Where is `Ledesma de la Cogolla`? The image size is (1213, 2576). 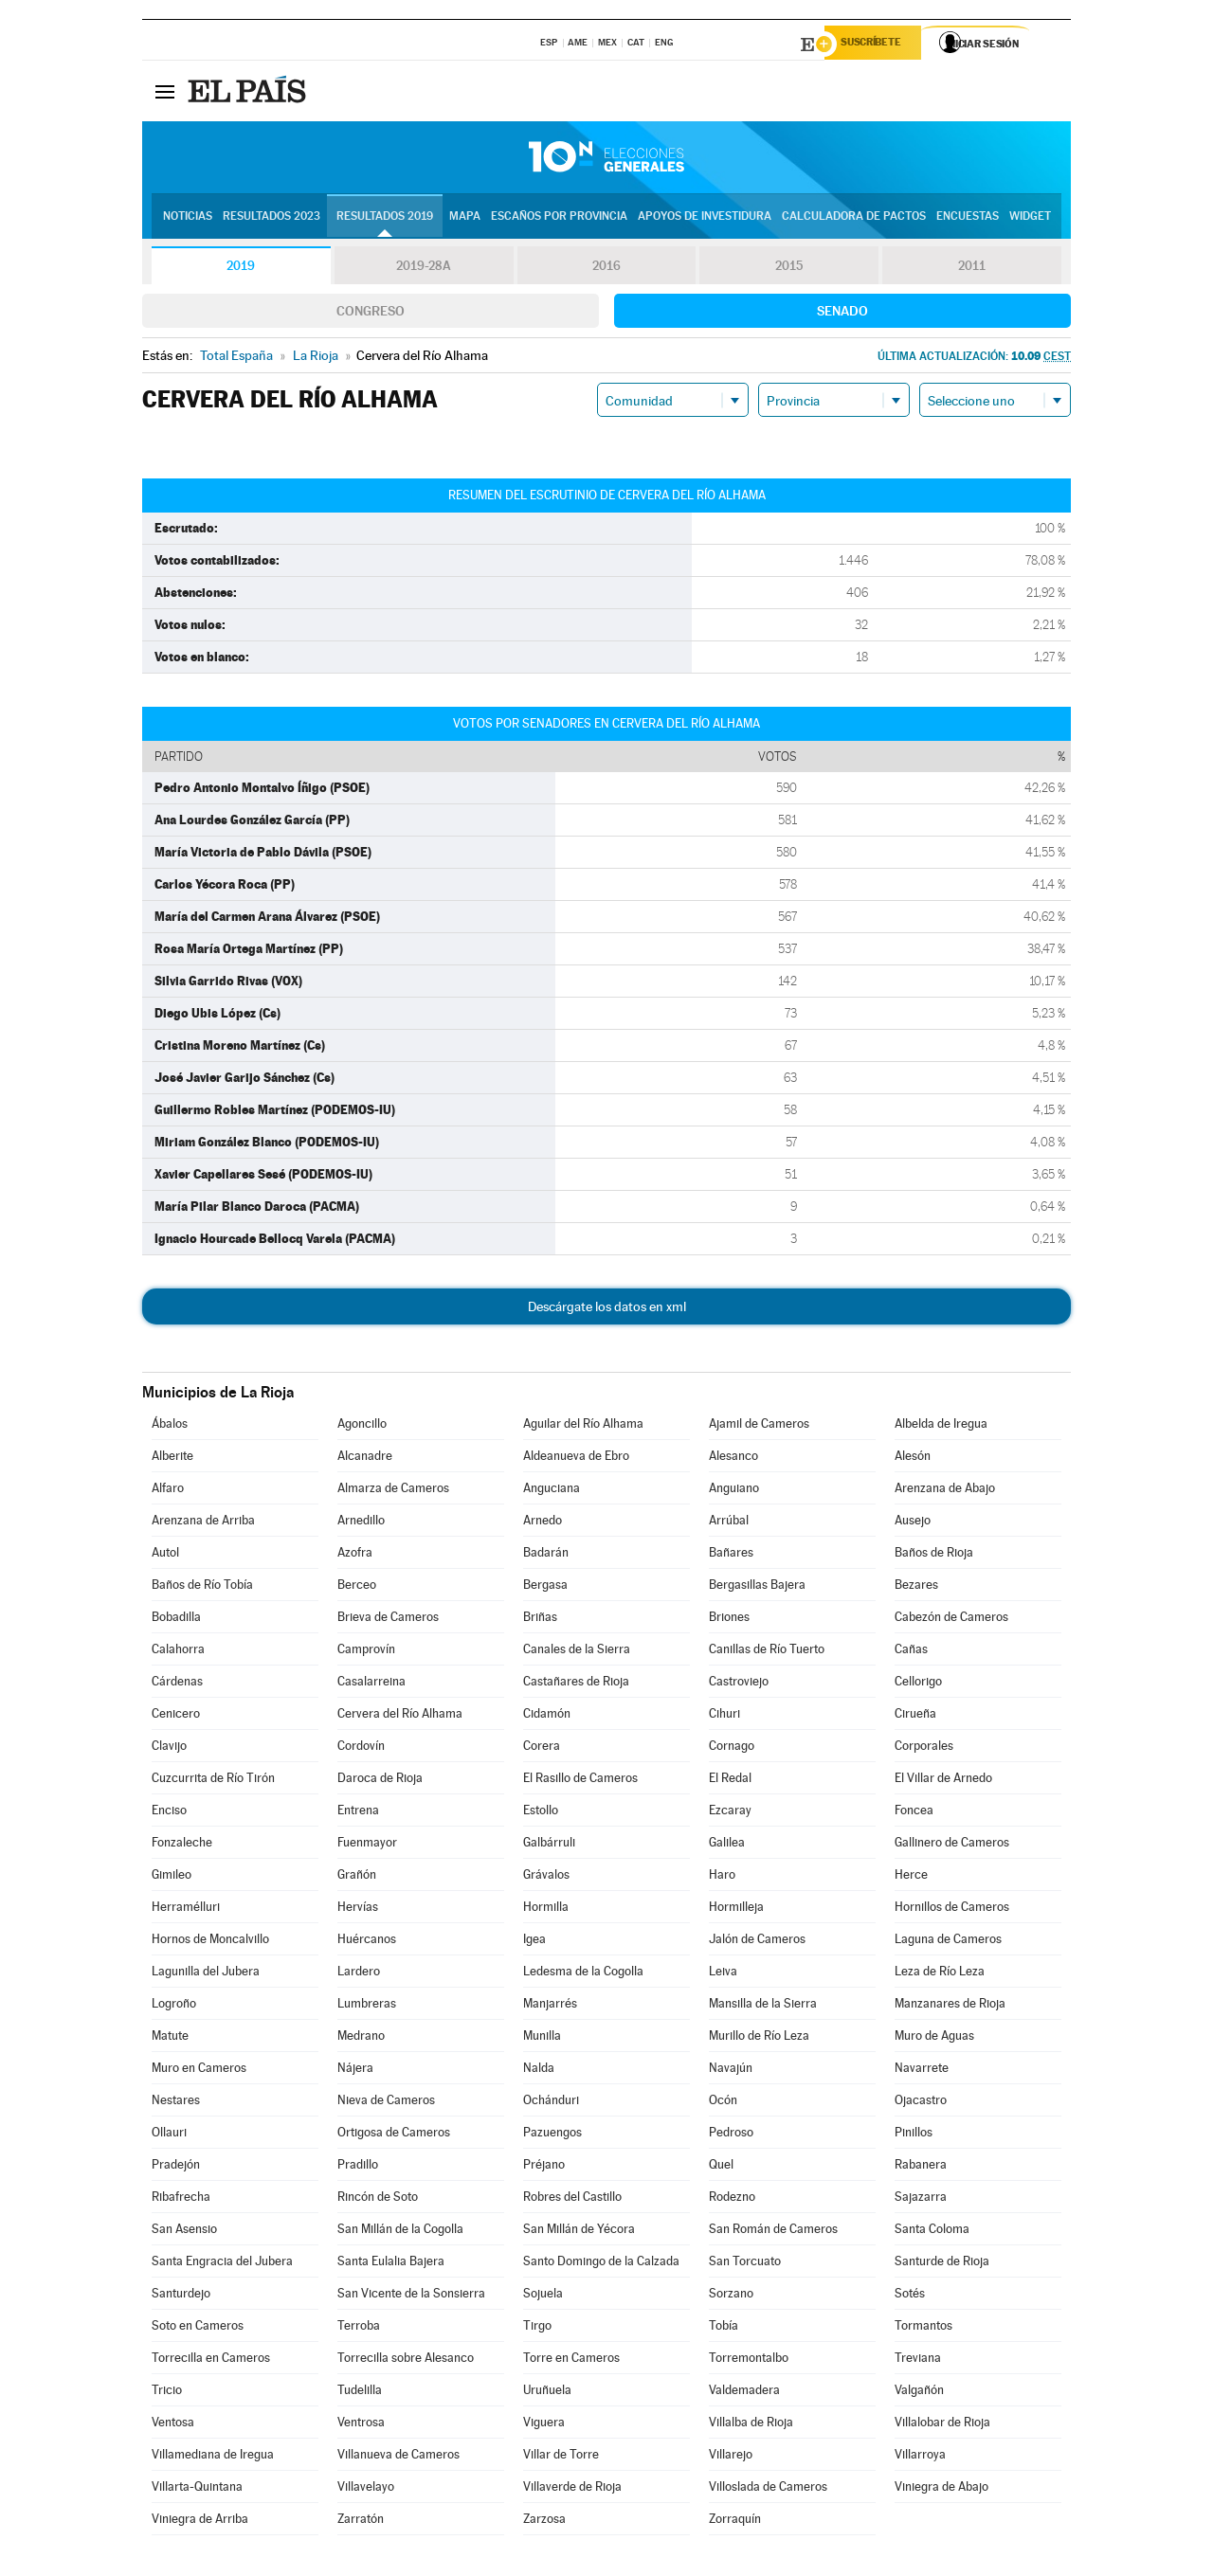
Ledesma de la Cogolla is located at coordinates (583, 1974).